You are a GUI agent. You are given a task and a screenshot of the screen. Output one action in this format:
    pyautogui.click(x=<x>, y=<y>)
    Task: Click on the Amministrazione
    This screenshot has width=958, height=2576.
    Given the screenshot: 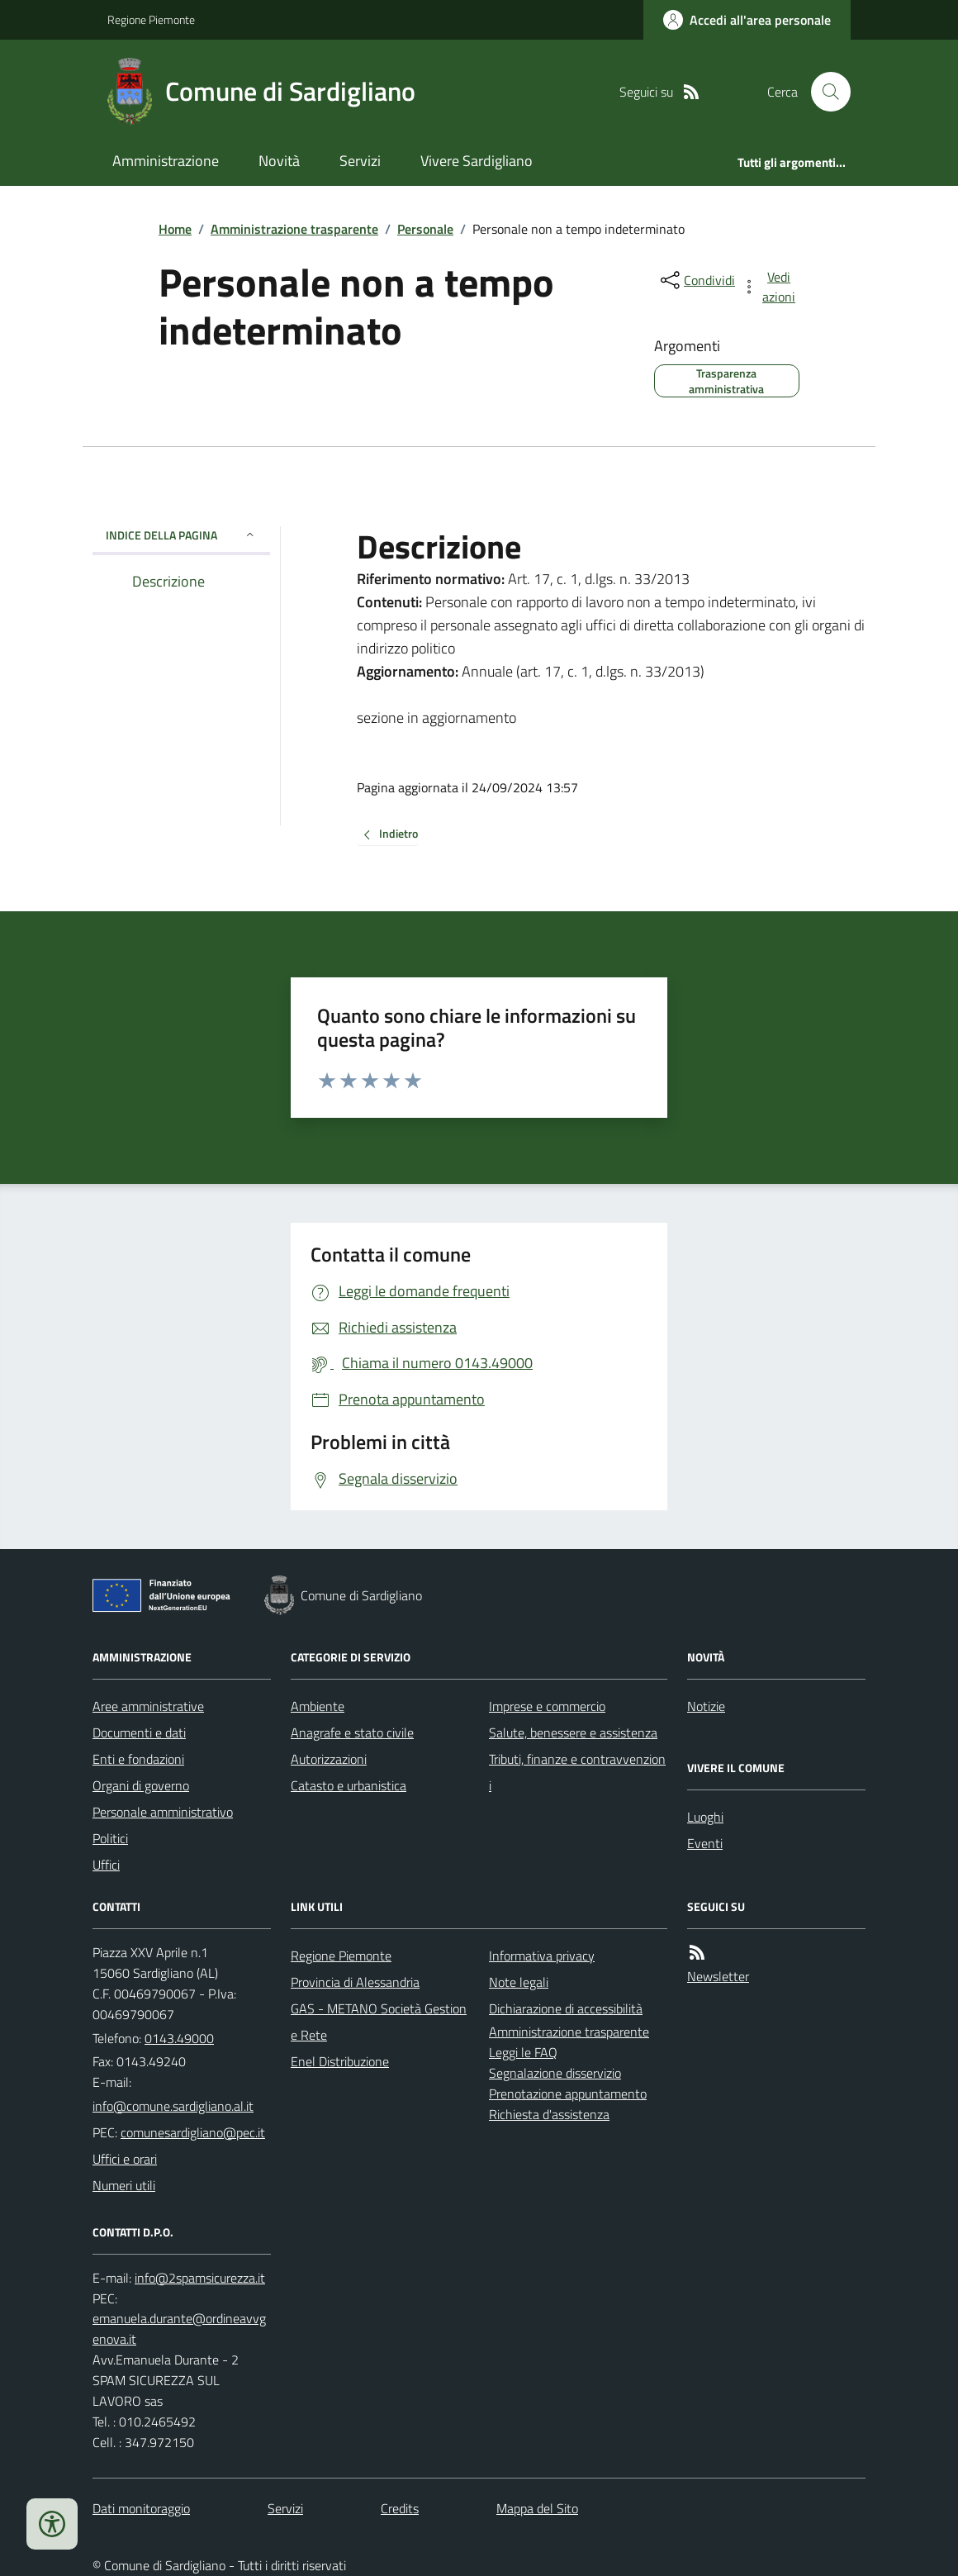 What is the action you would take?
    pyautogui.click(x=165, y=161)
    